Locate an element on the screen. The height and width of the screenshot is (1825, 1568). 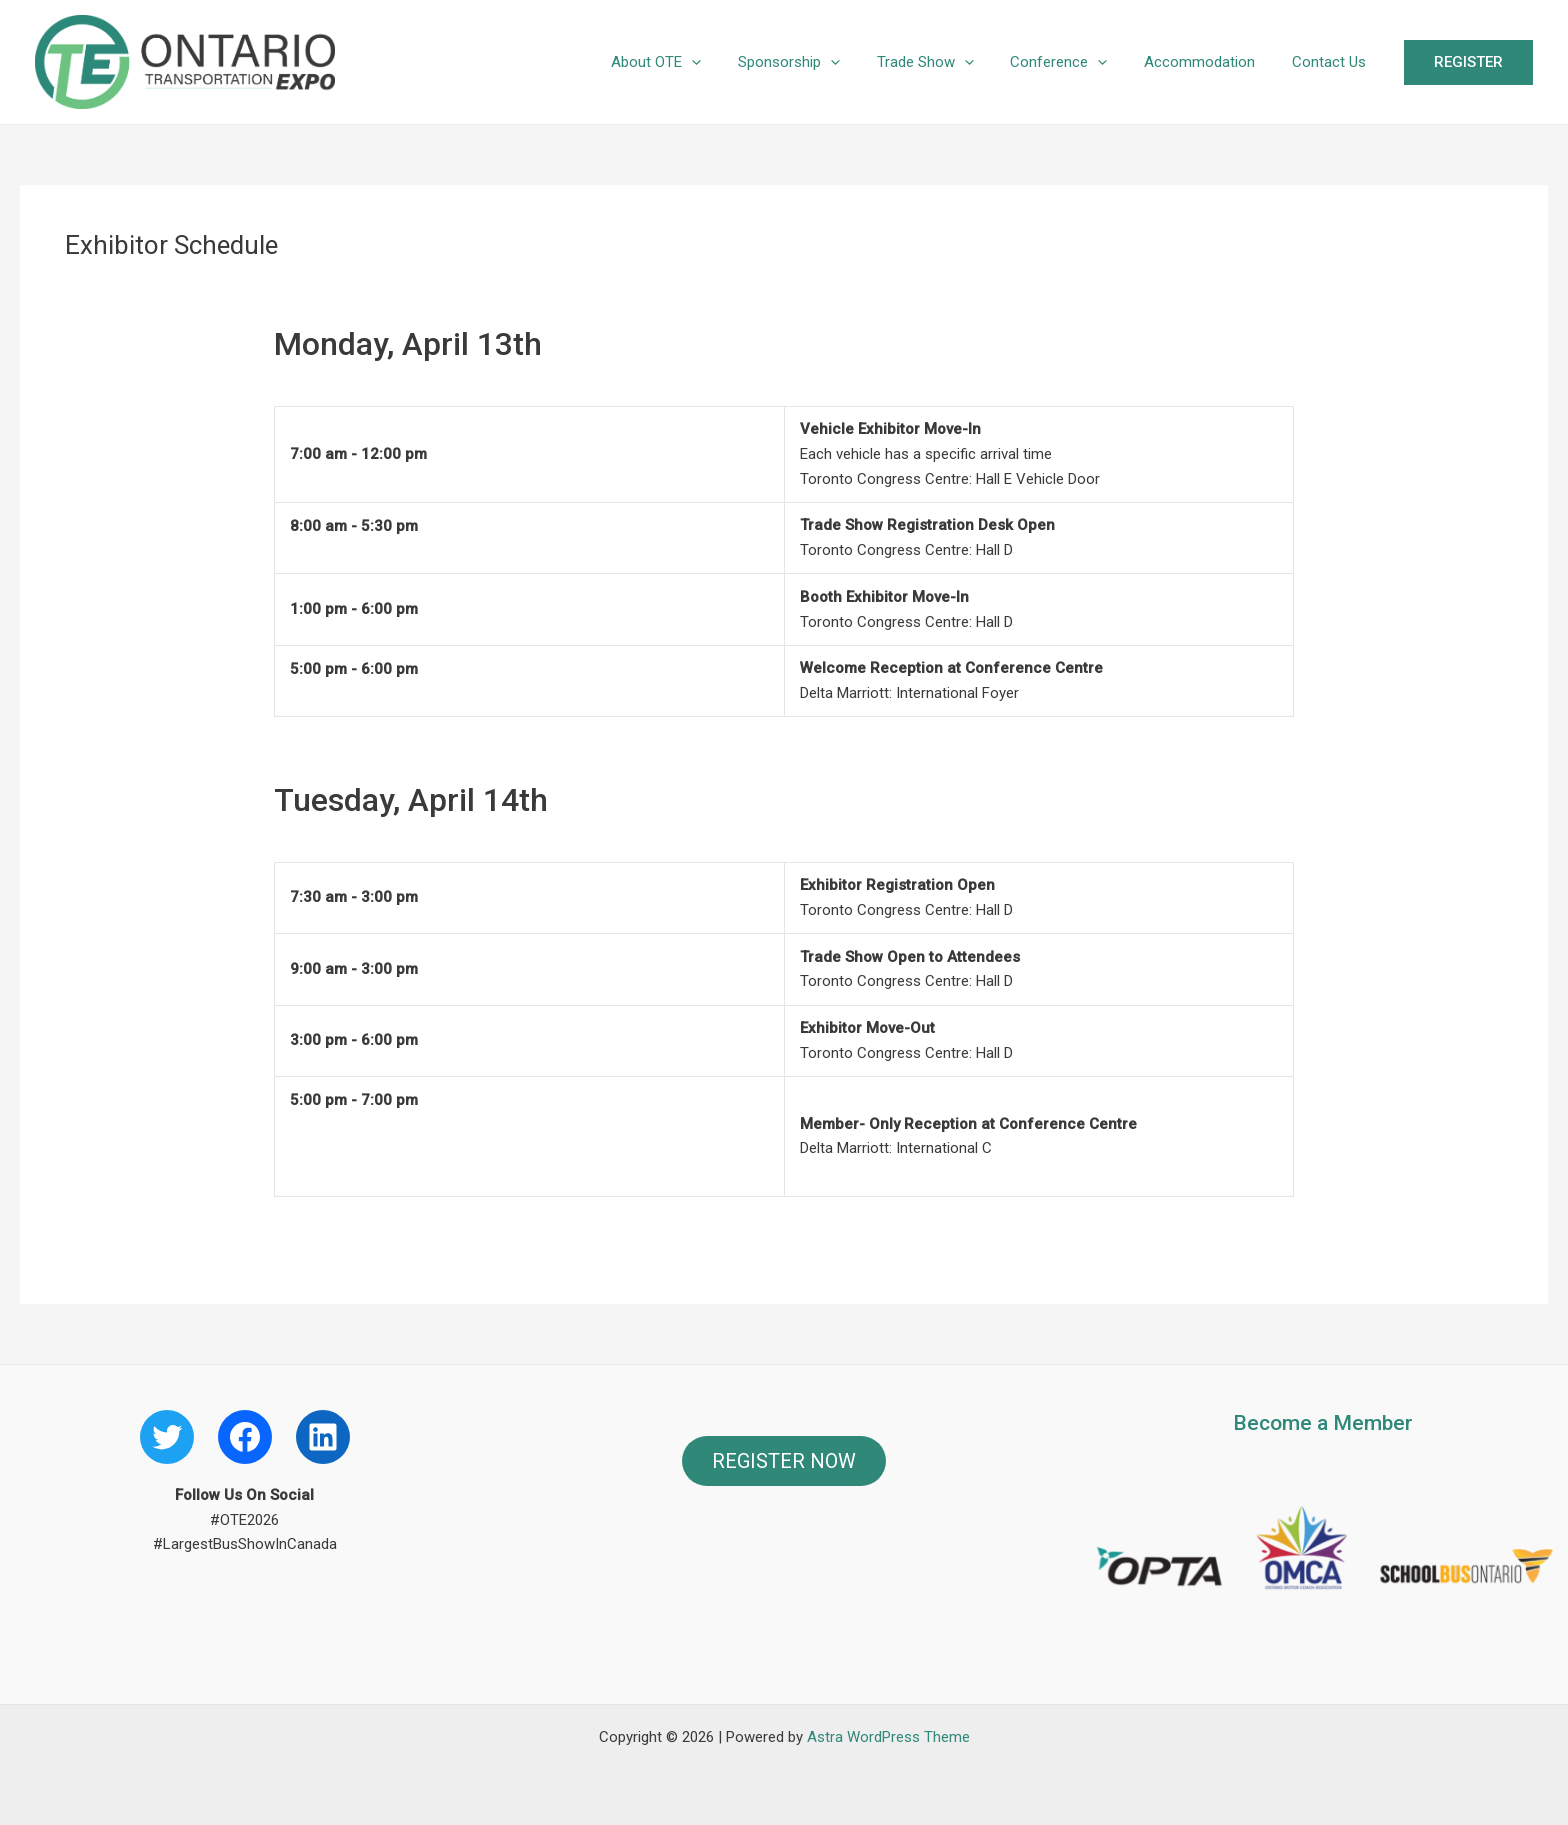
About OTE is located at coordinates (693, 62).